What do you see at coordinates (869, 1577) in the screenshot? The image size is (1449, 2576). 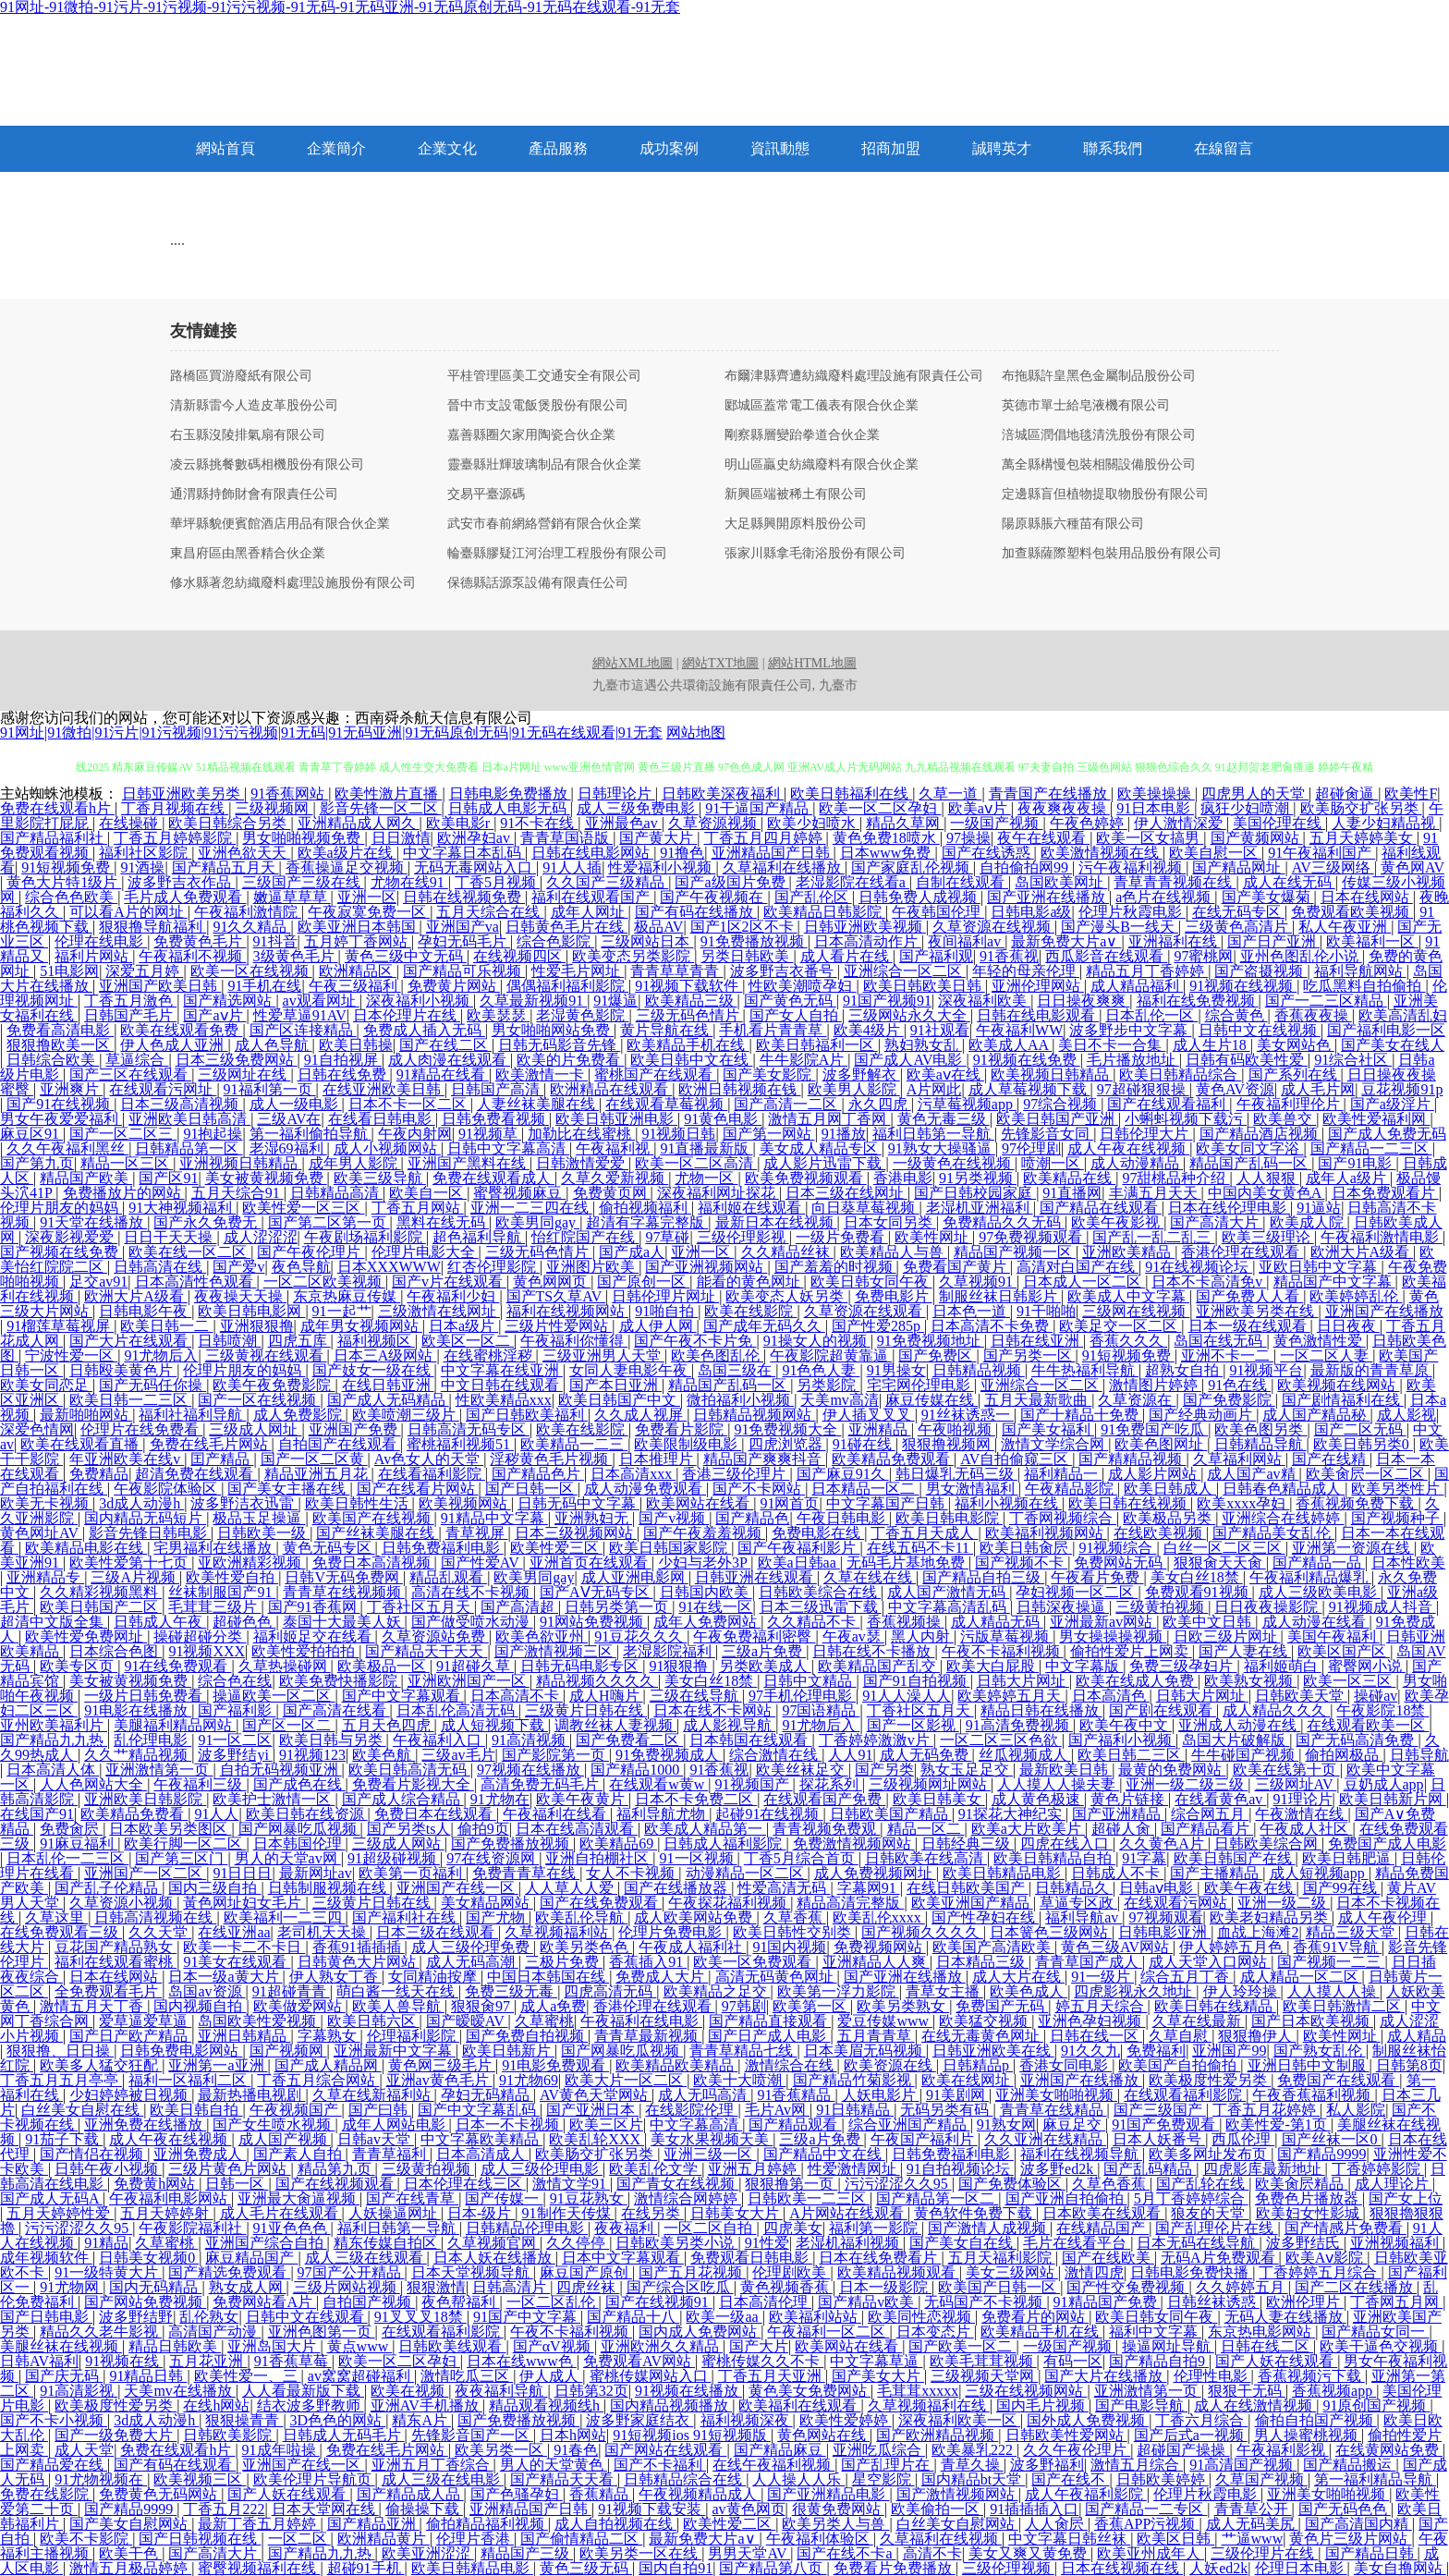 I see `久草在线在线` at bounding box center [869, 1577].